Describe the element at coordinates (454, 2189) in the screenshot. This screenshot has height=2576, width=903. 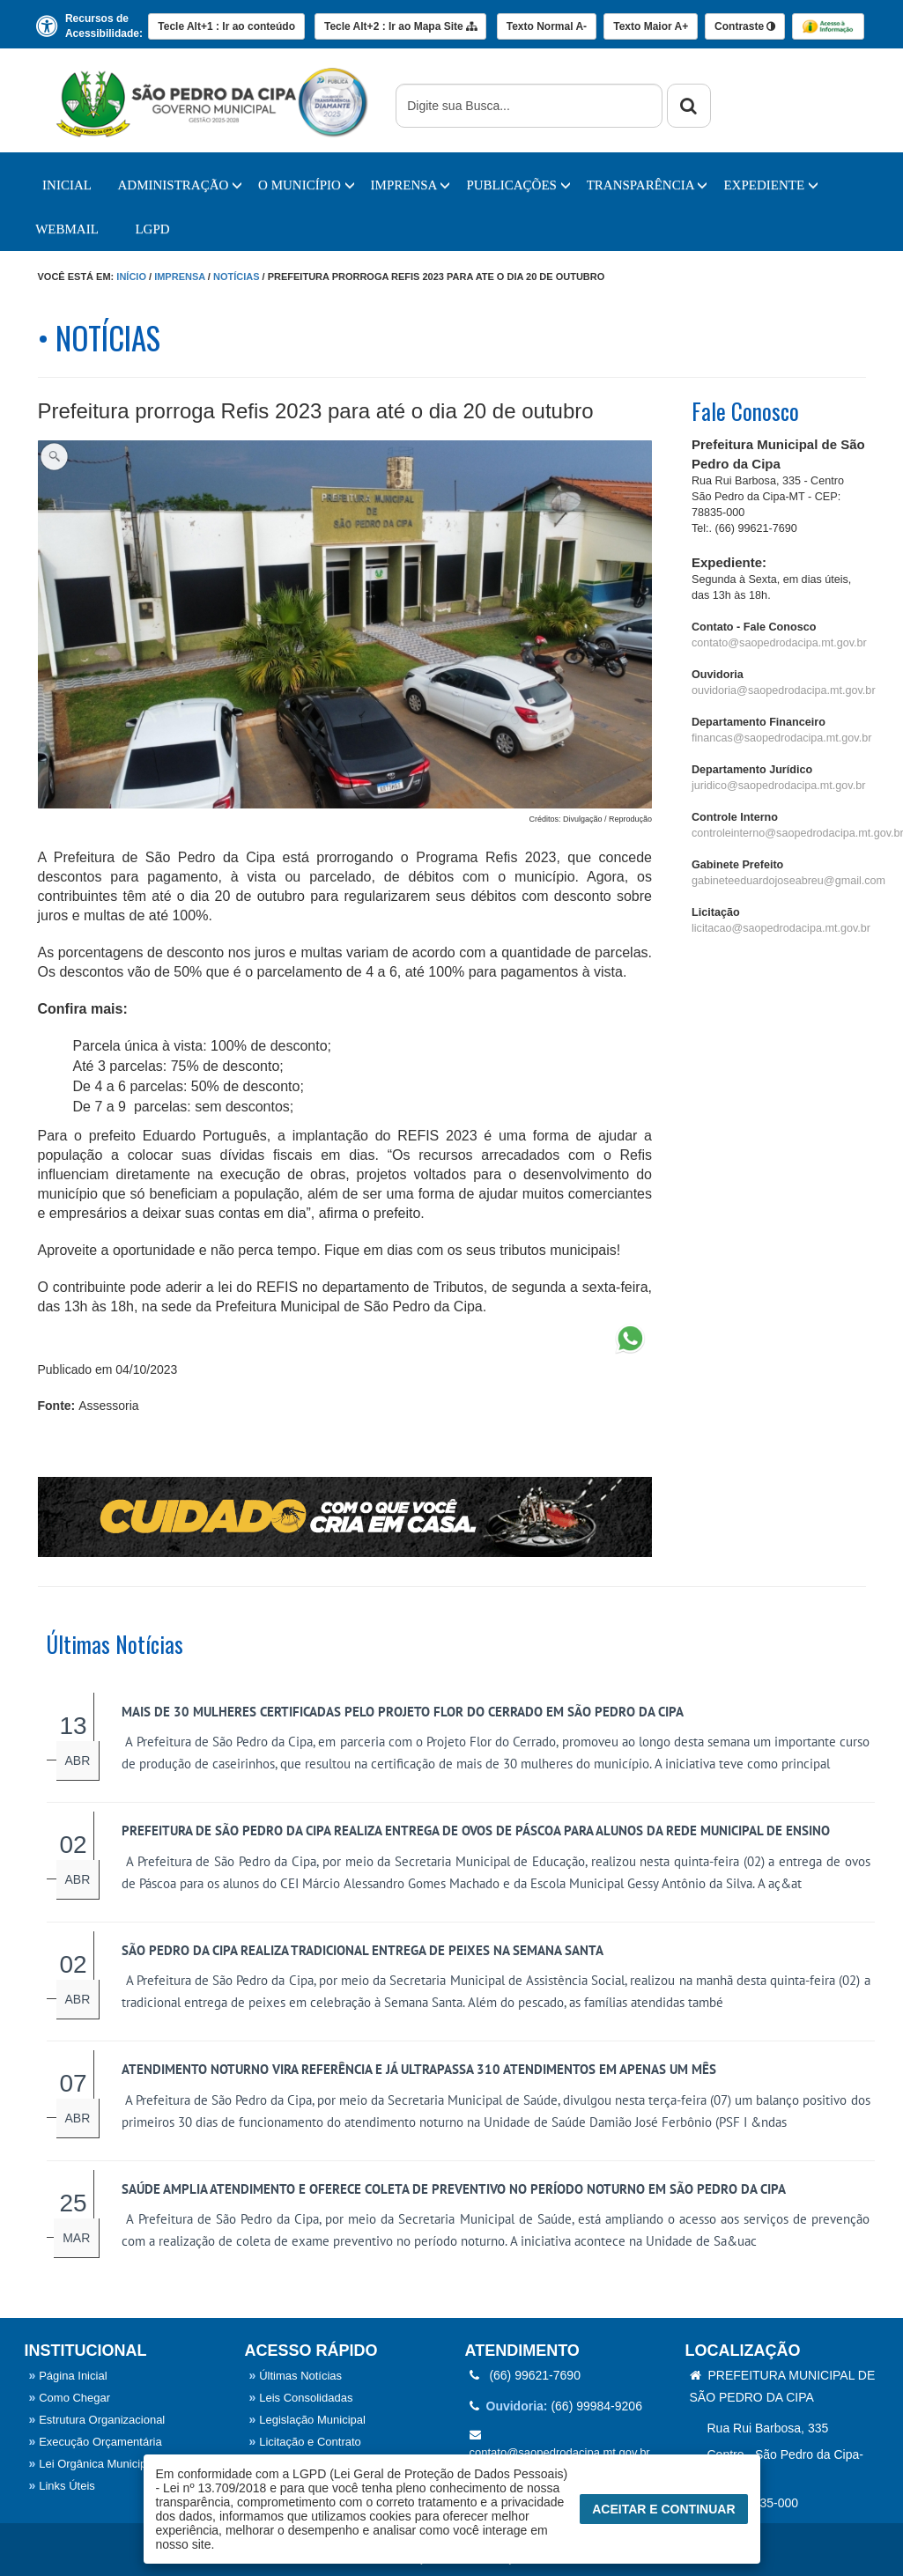
I see `Saúde amplia atendimento e oferece coleta de preventivo no período noturno em São Pedro da Cipa` at that location.